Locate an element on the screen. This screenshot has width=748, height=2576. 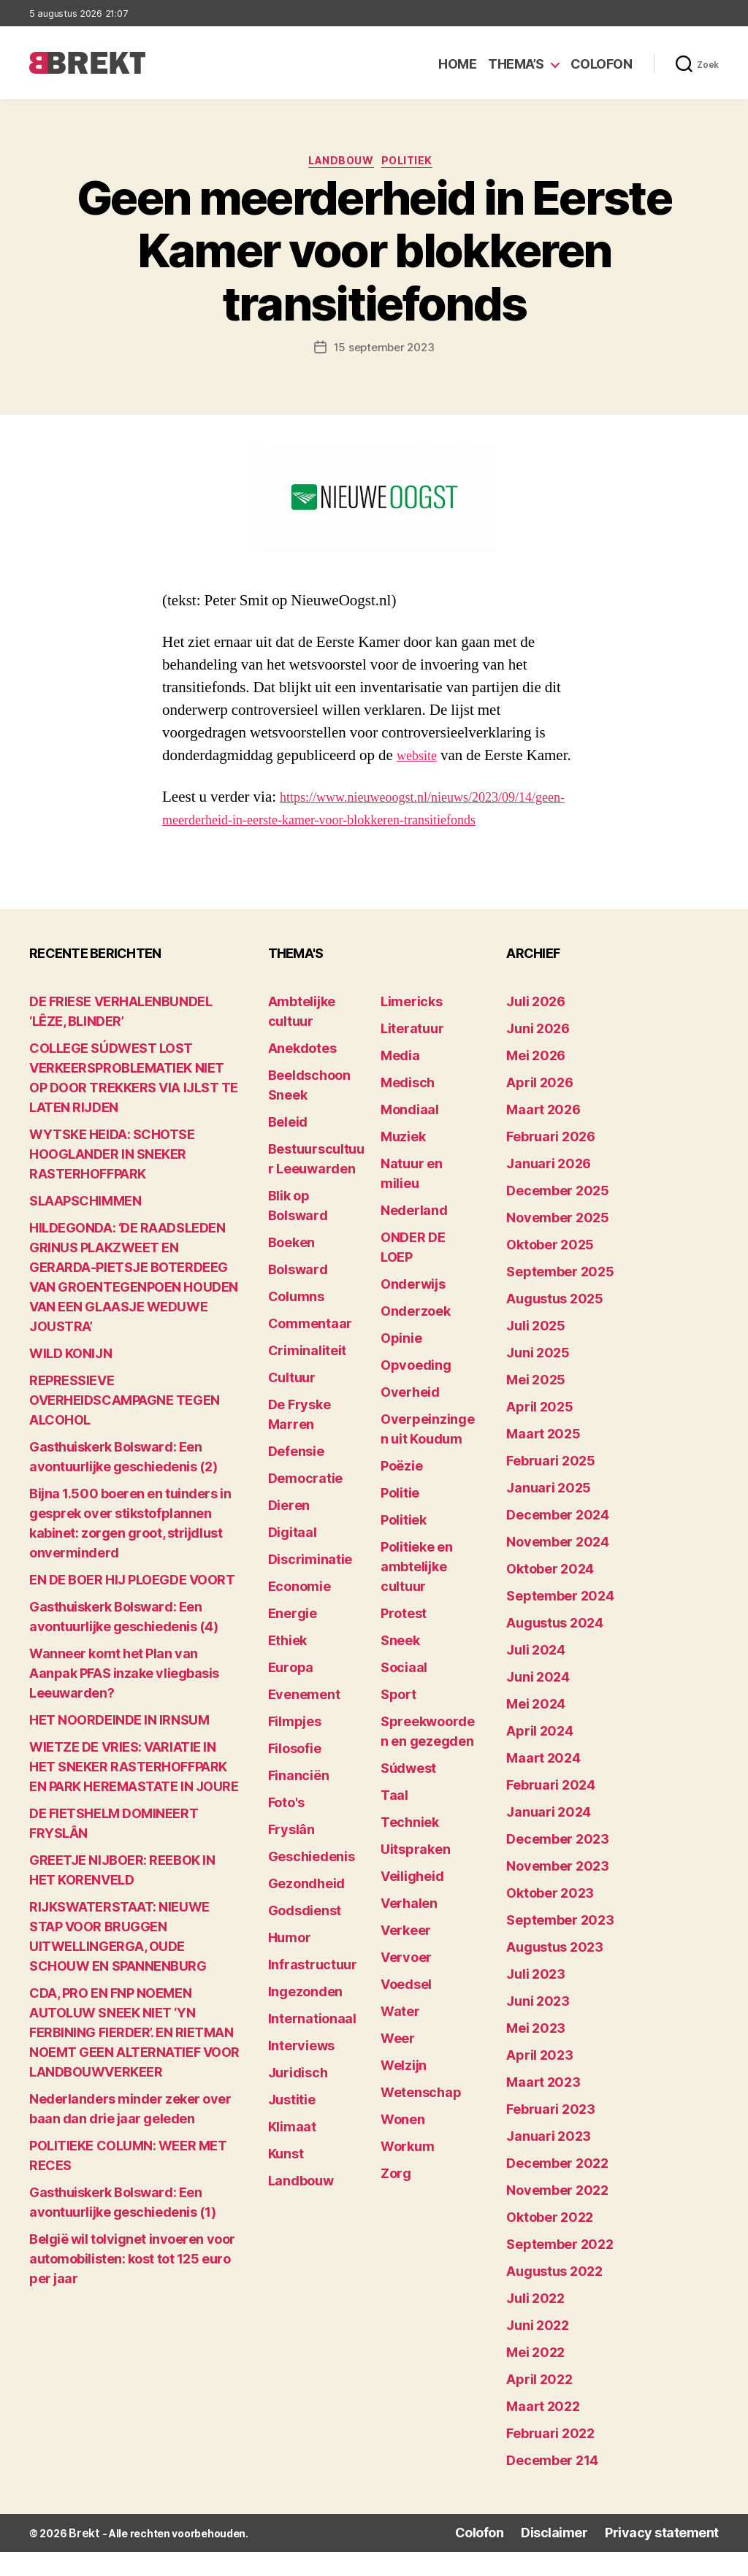
Anekdotes is located at coordinates (302, 1074).